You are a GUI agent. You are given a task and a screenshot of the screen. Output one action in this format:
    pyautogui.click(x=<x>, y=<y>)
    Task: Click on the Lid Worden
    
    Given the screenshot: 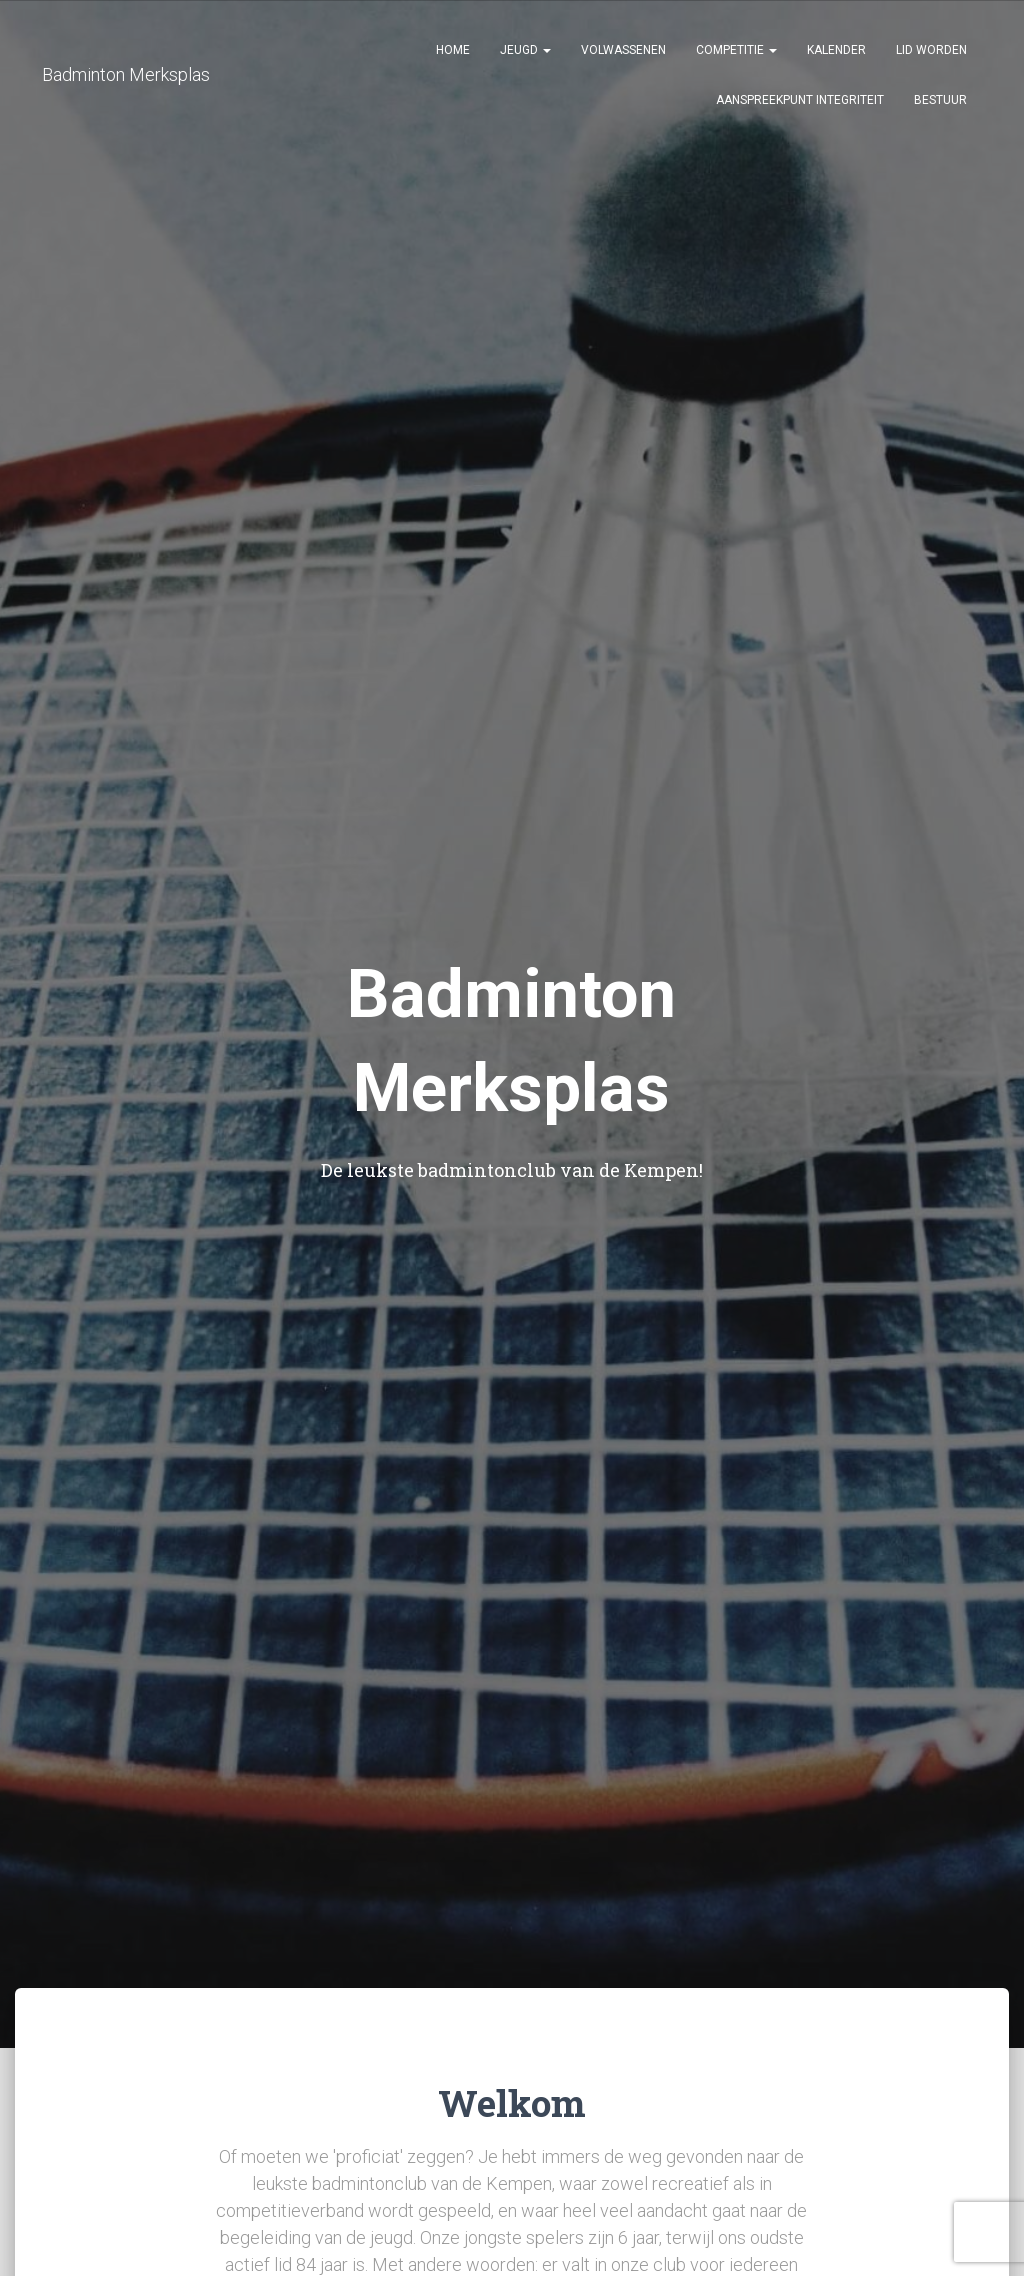 What is the action you would take?
    pyautogui.click(x=931, y=50)
    